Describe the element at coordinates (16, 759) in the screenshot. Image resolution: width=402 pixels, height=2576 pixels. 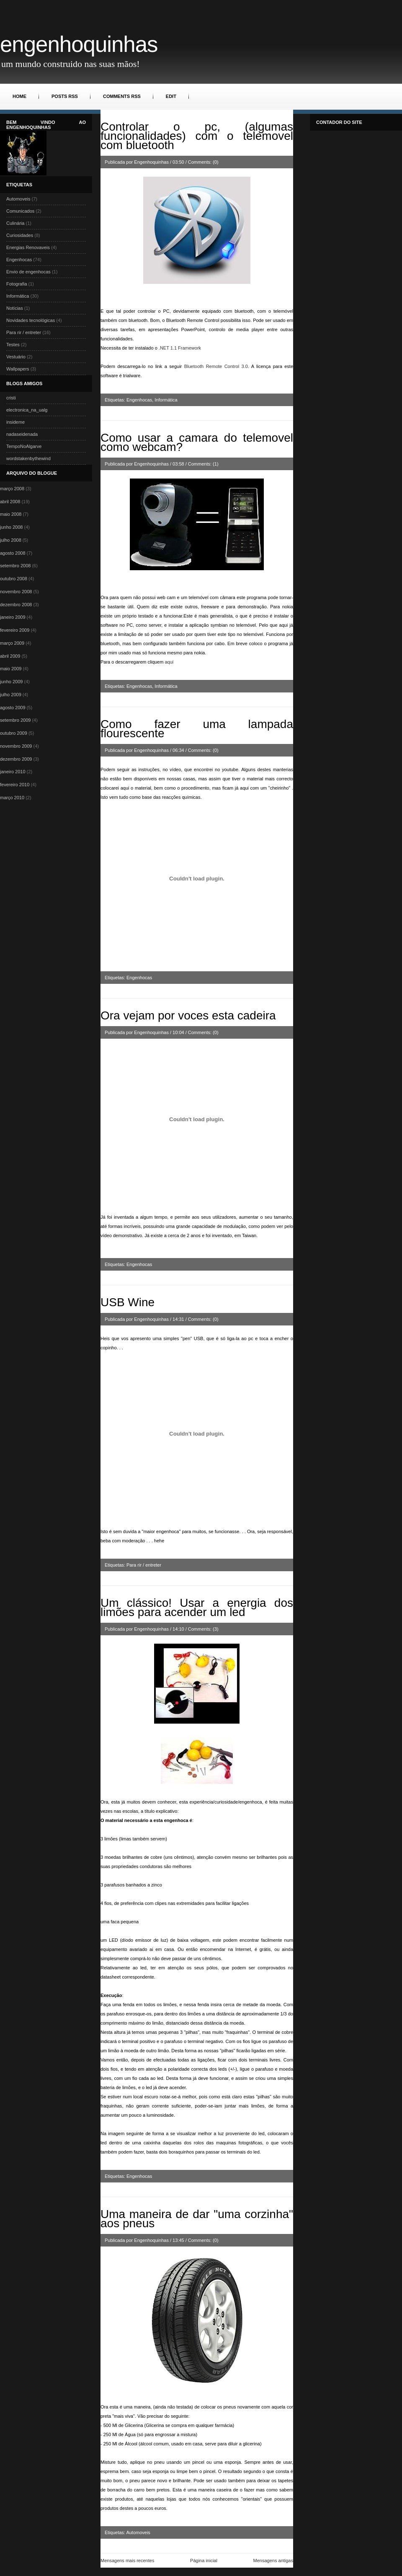
I see `dezembro 2009` at that location.